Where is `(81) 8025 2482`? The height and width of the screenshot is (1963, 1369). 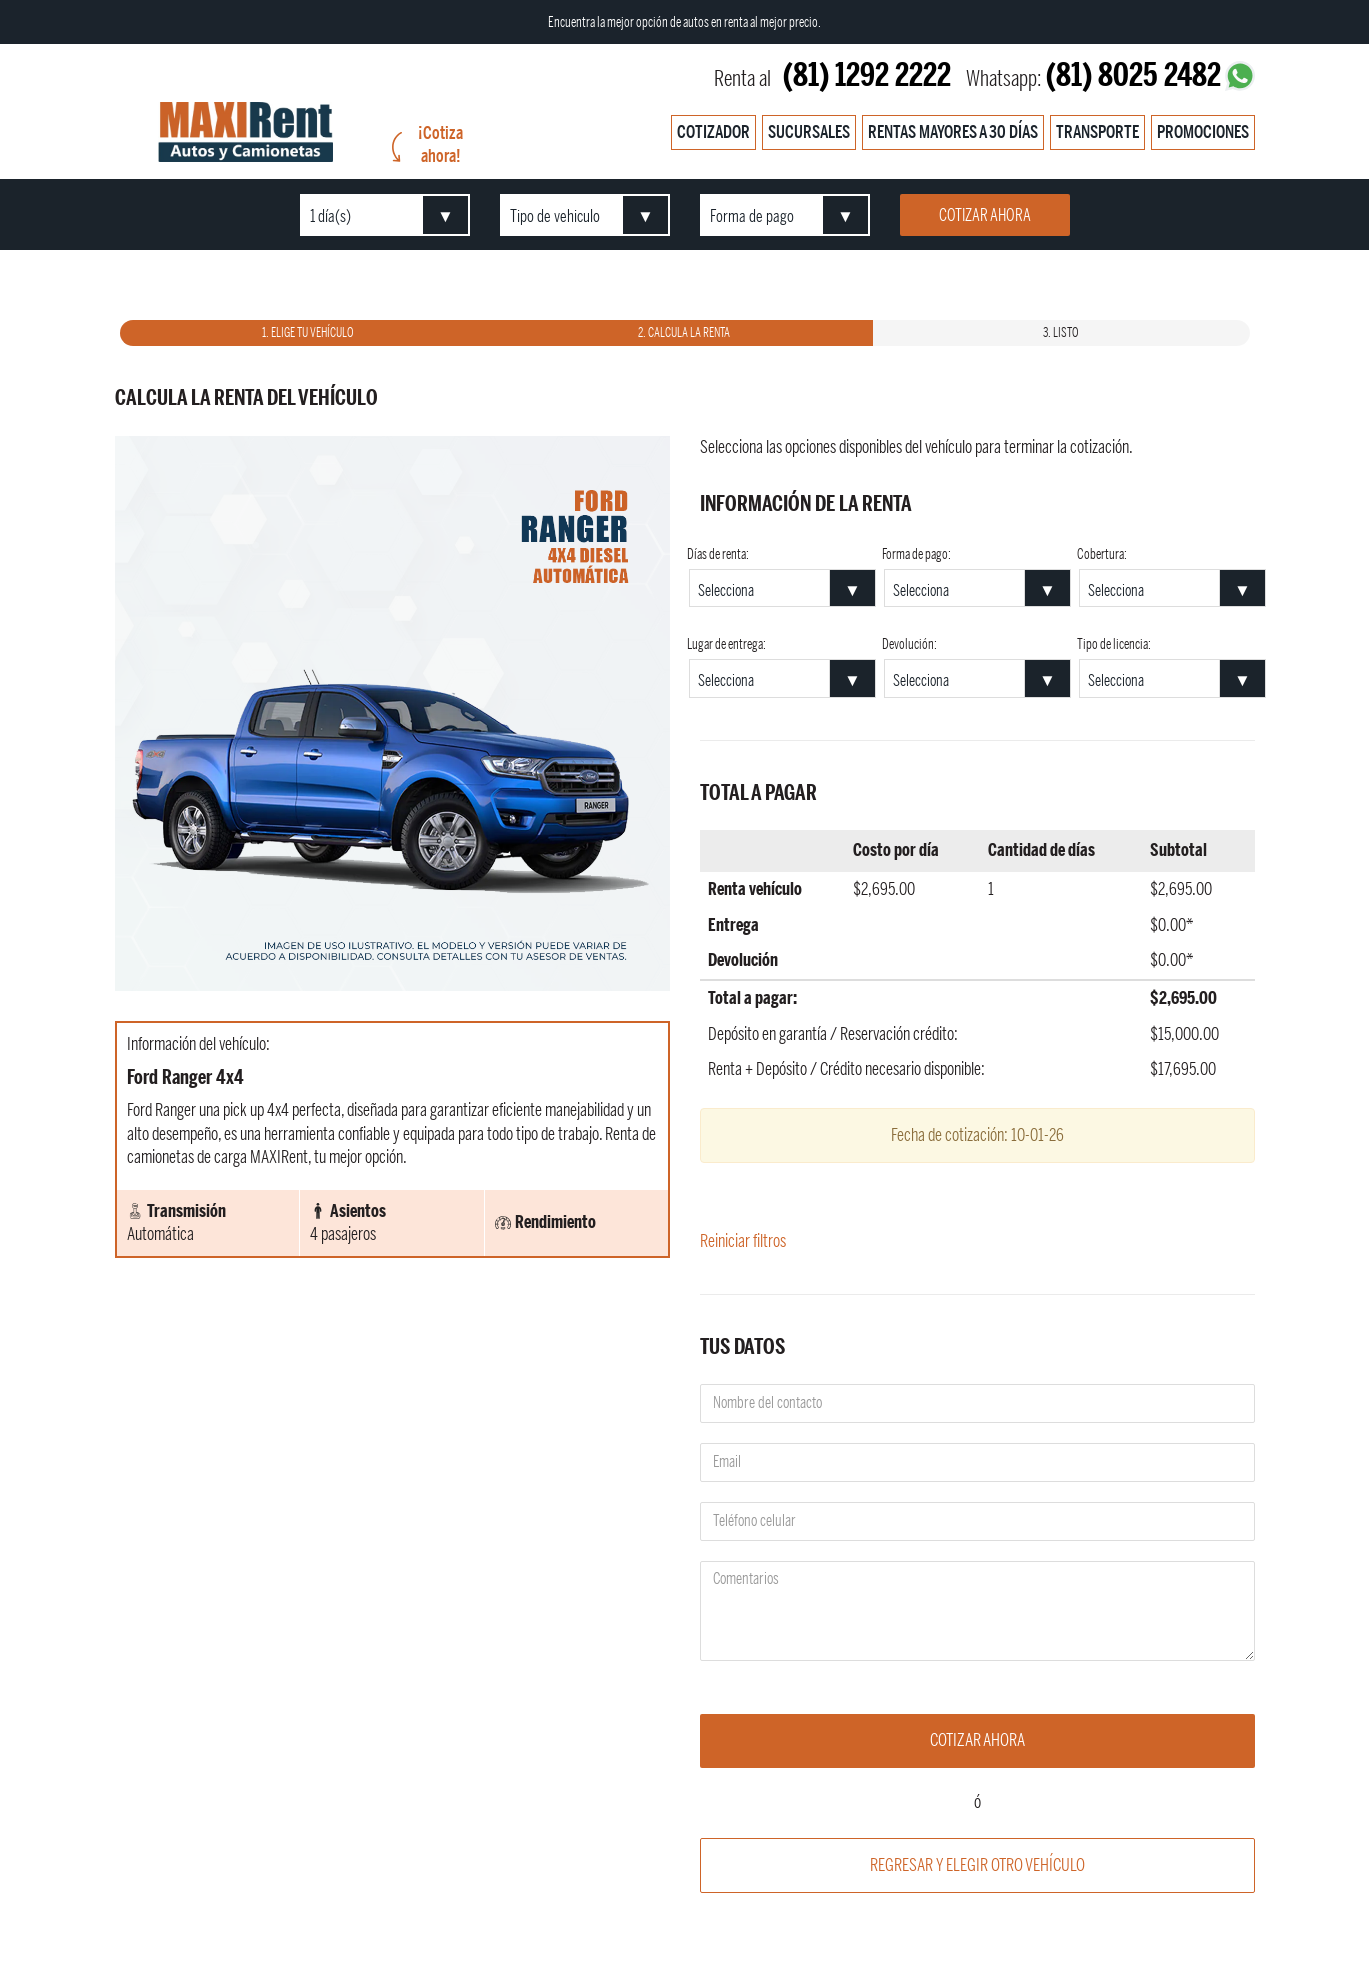
(81) 8025 2482 is located at coordinates (1133, 75).